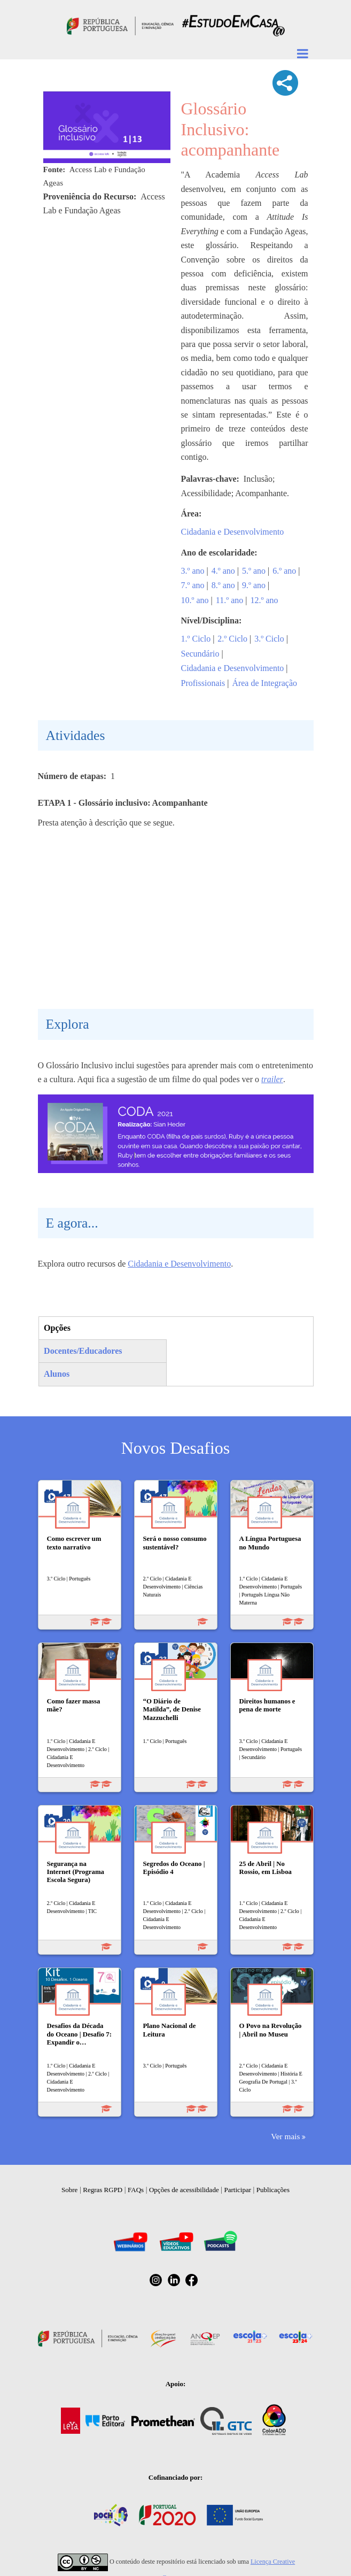 Image resolution: width=351 pixels, height=2576 pixels. Describe the element at coordinates (254, 570) in the screenshot. I see `5.º ano` at that location.